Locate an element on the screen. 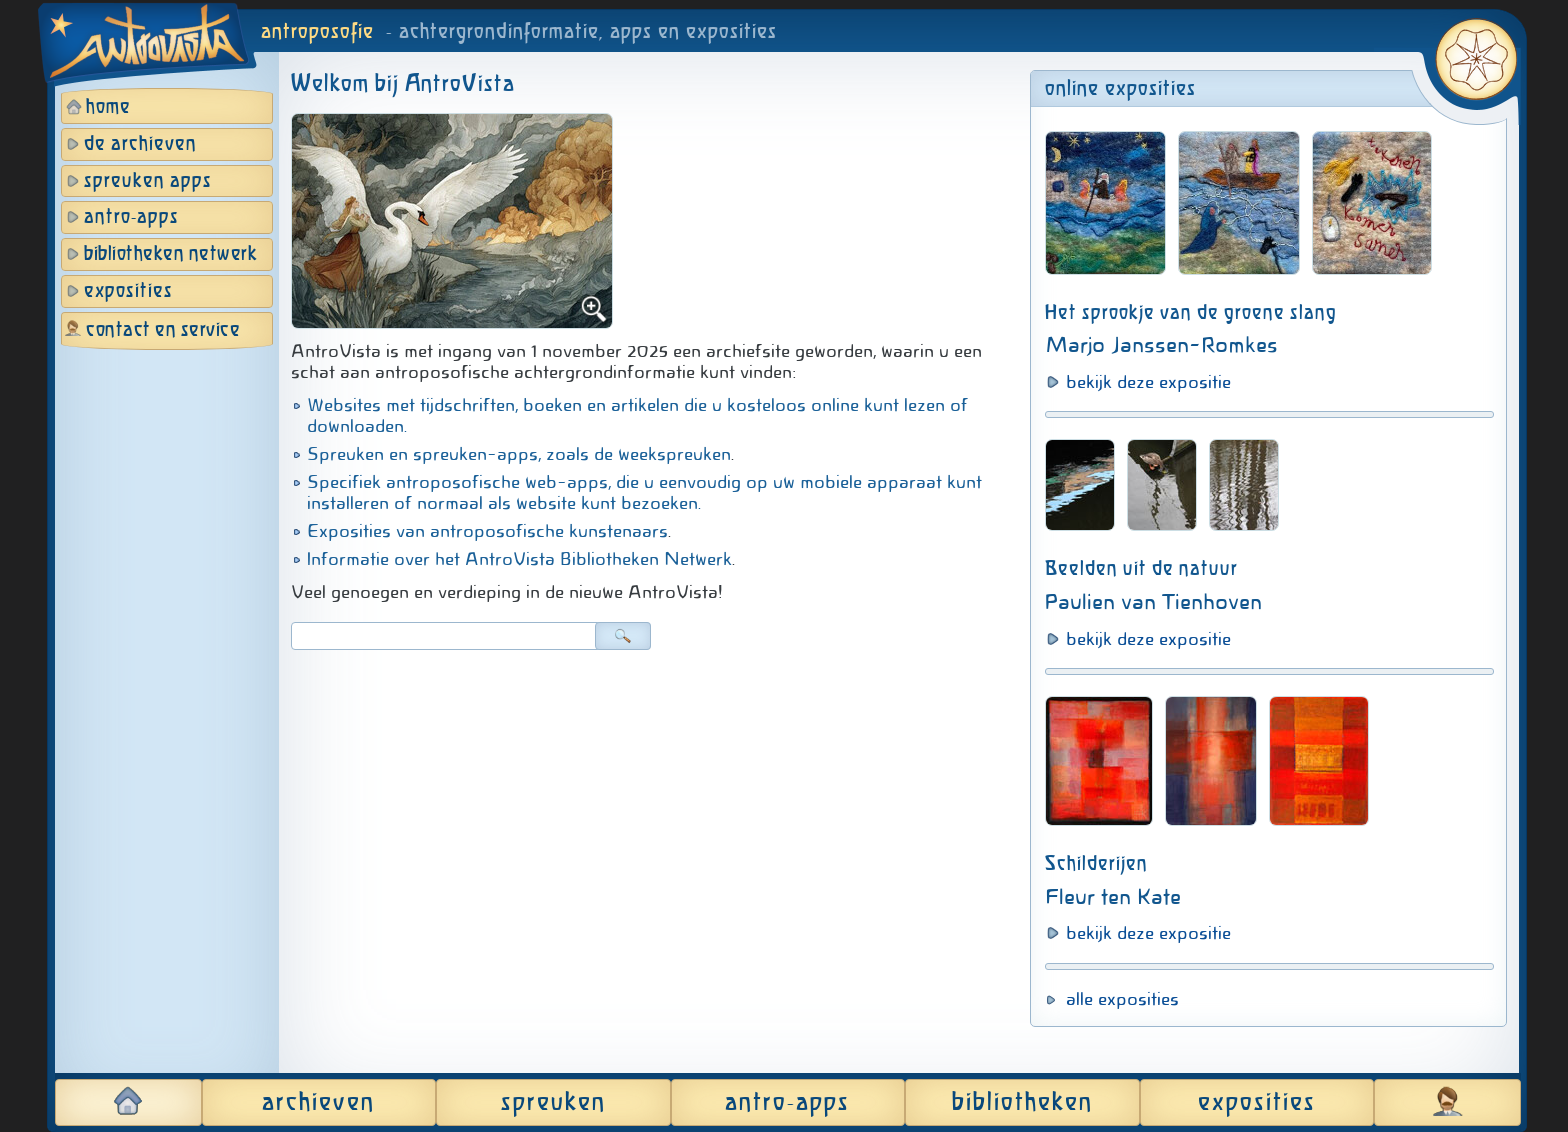  Exposities van antroposofische kunstenaars is located at coordinates (487, 531).